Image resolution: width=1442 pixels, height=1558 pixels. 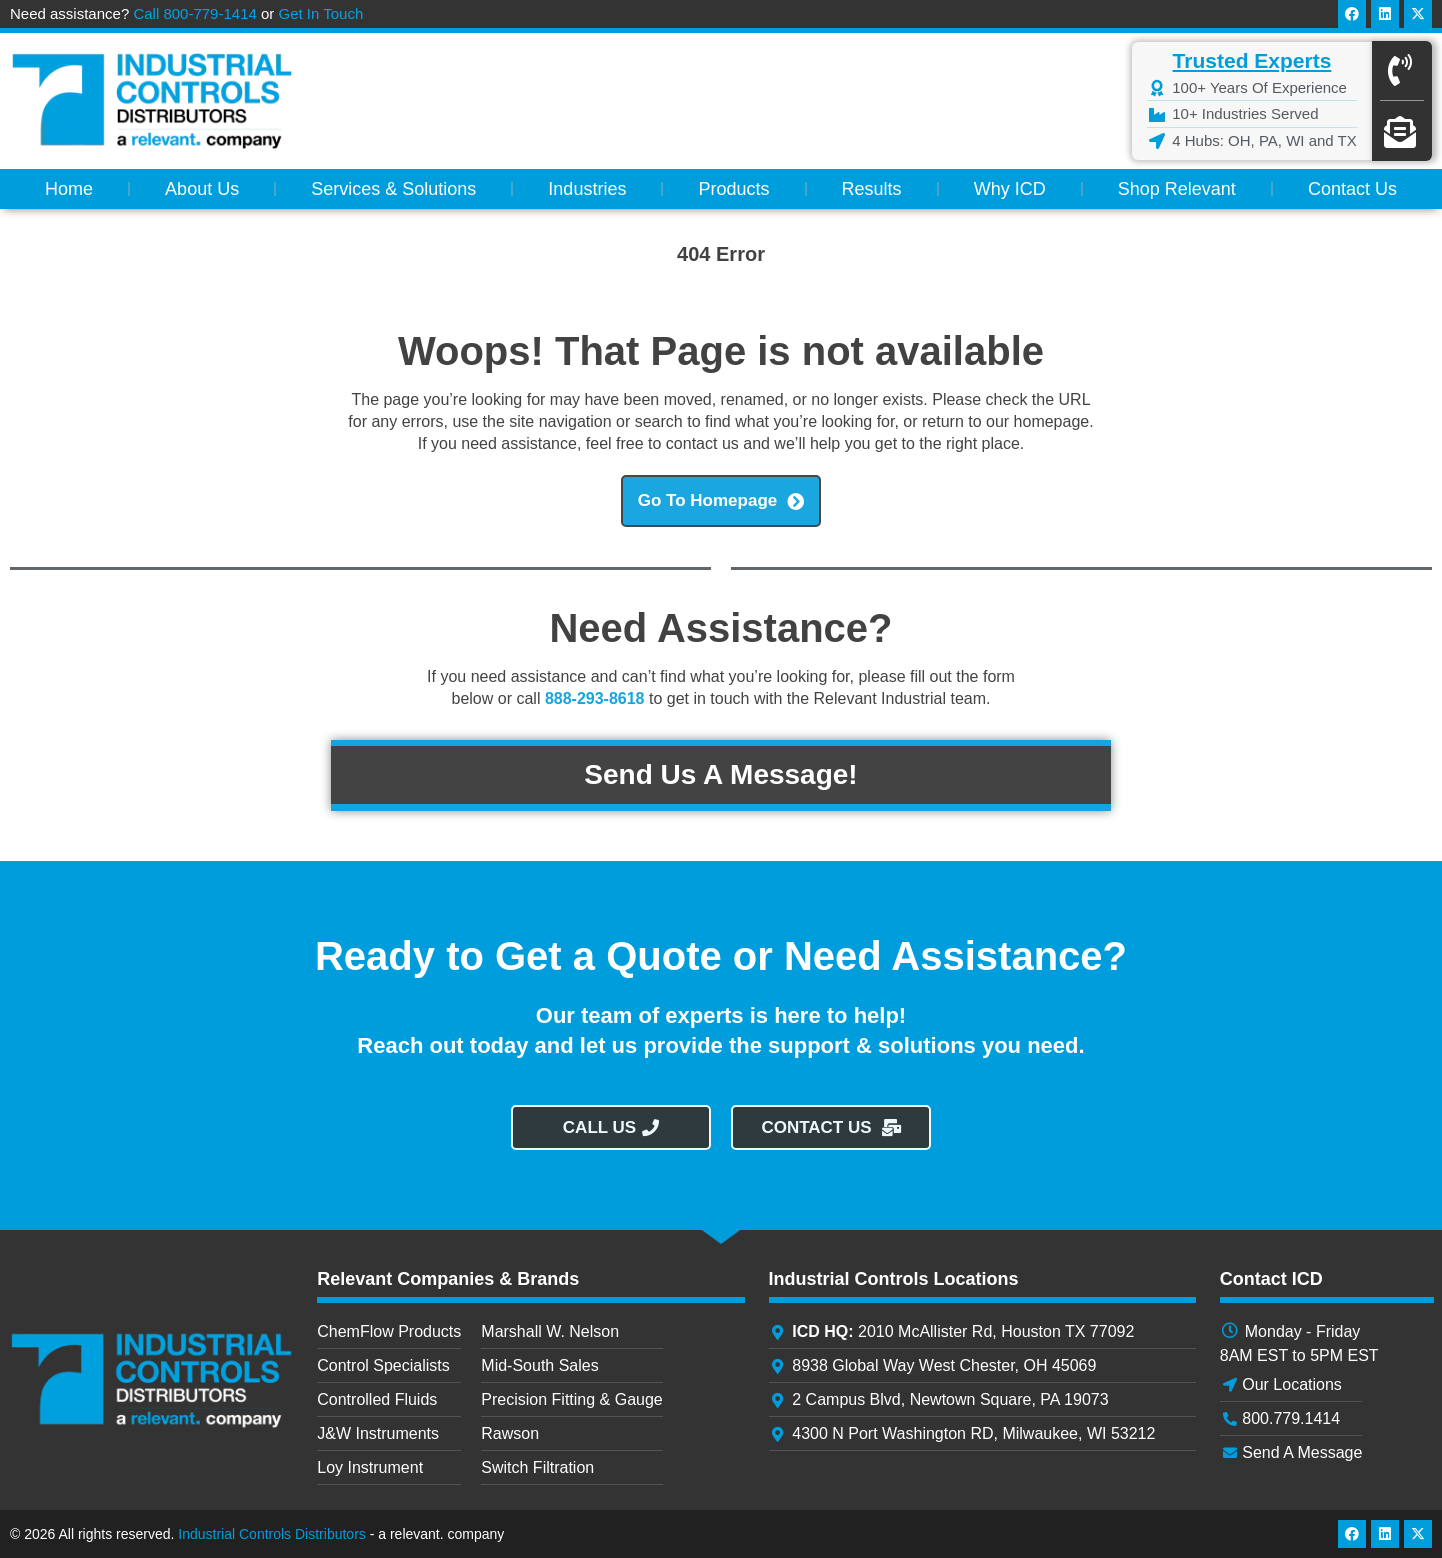 What do you see at coordinates (448, 1279) in the screenshot?
I see `Relevant Companies & Brands` at bounding box center [448, 1279].